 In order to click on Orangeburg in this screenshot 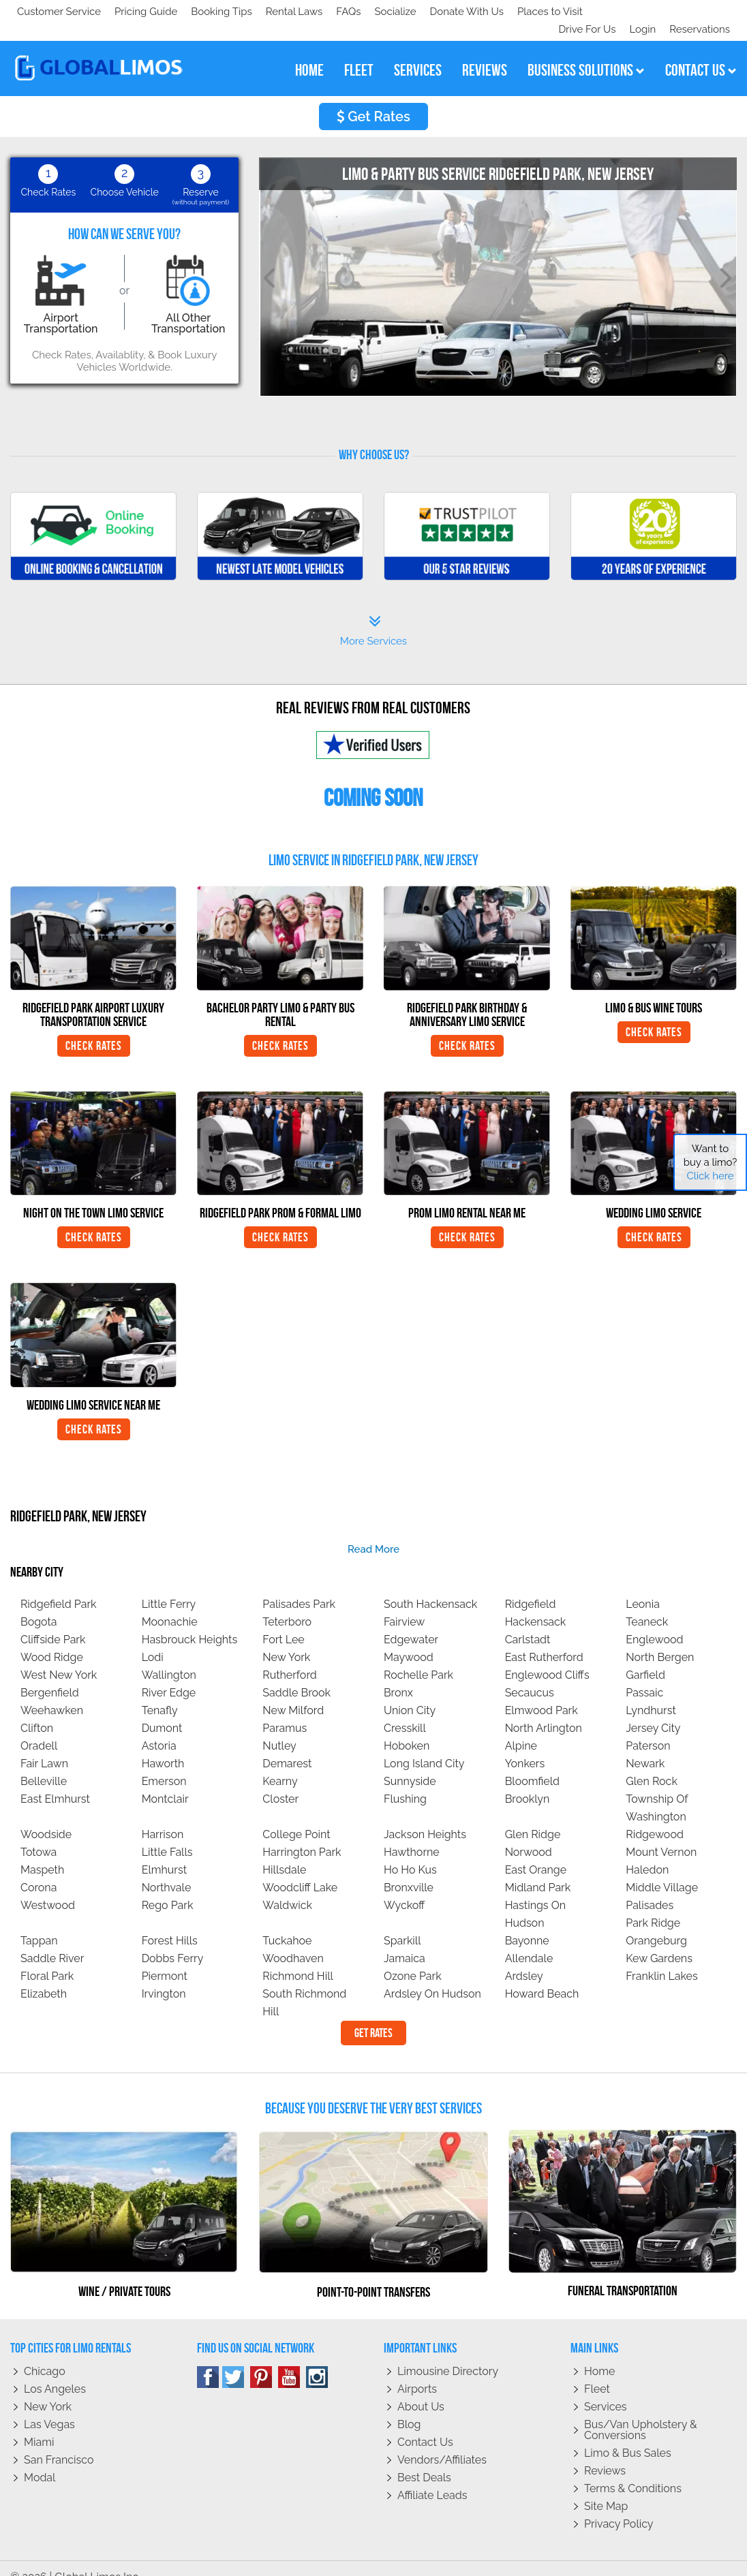, I will do `click(656, 1923)`.